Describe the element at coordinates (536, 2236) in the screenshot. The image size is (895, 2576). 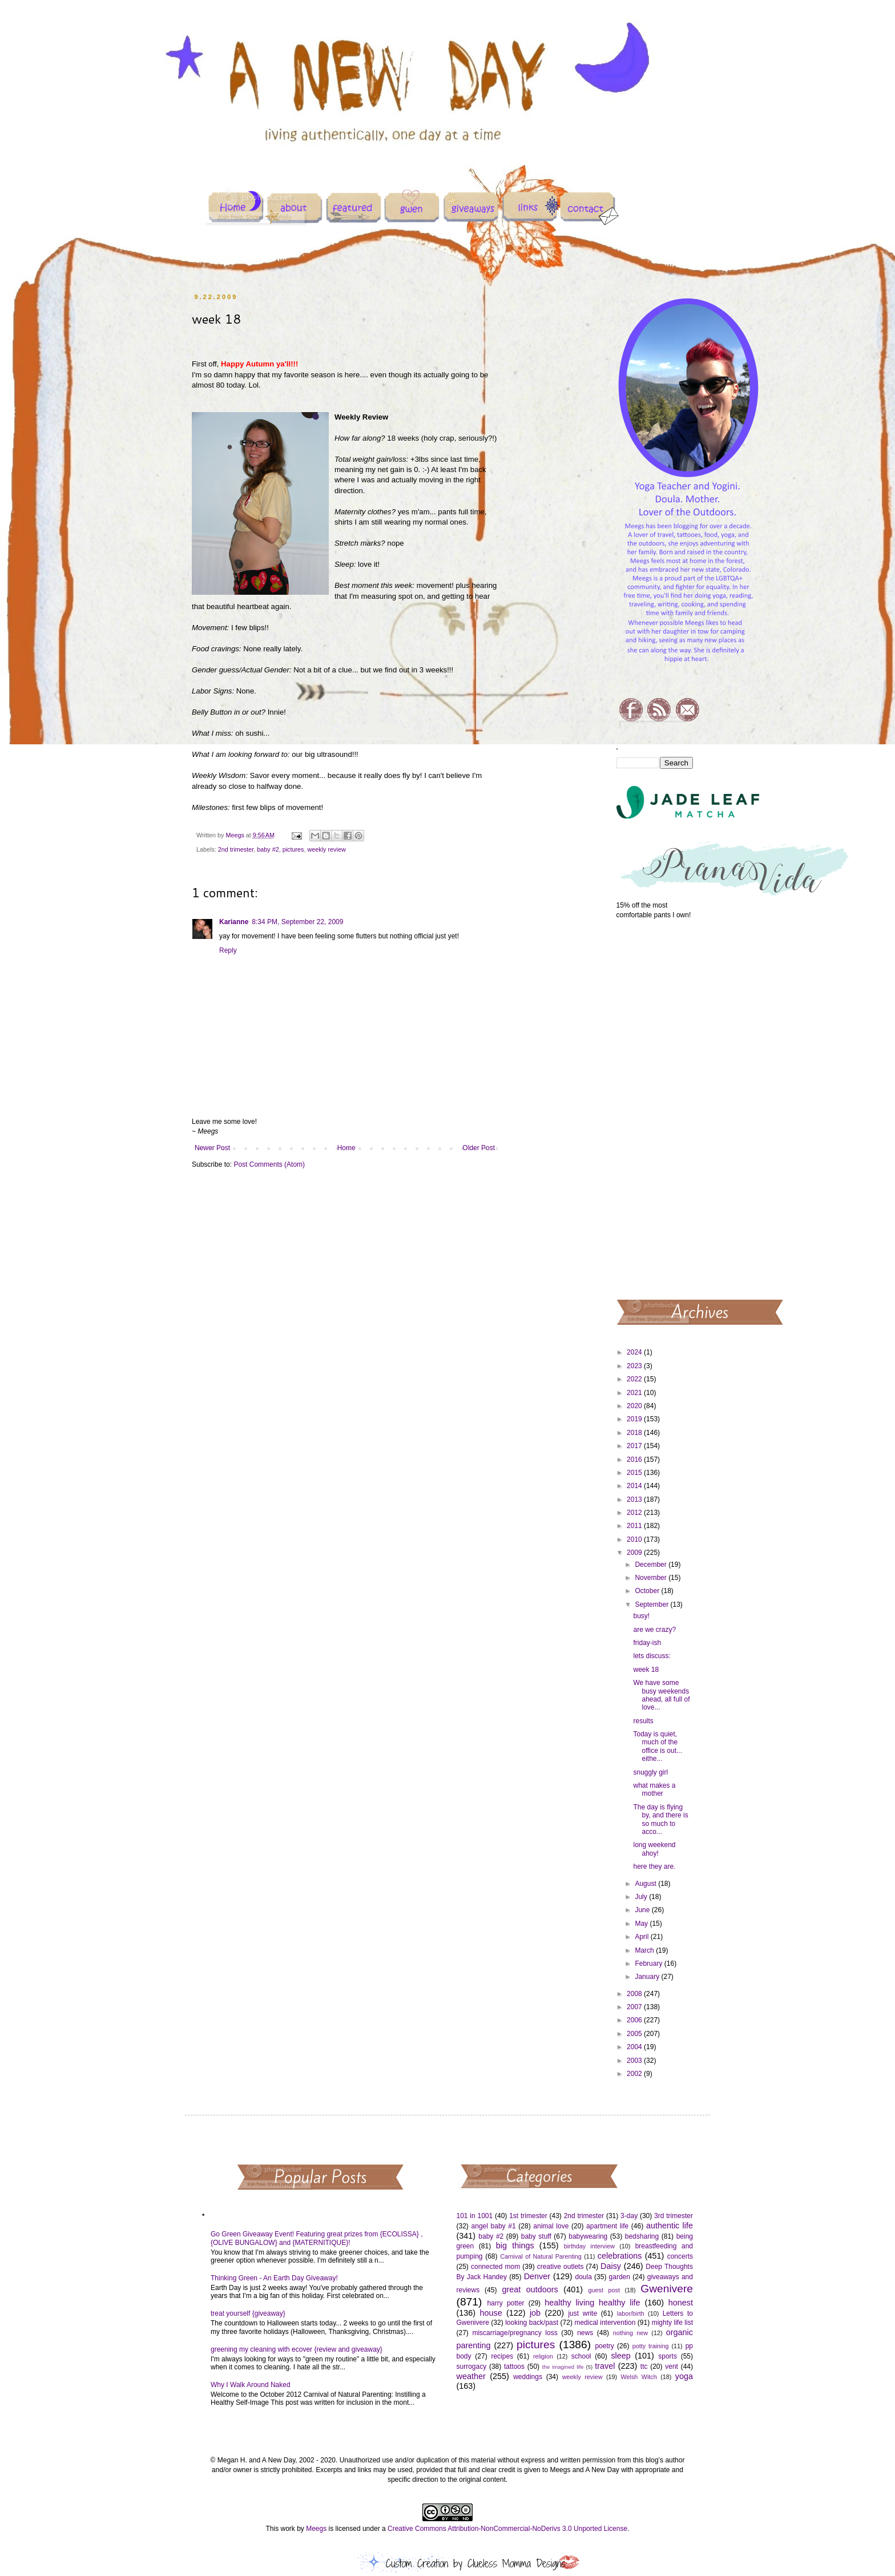
I see `baby stuff` at that location.